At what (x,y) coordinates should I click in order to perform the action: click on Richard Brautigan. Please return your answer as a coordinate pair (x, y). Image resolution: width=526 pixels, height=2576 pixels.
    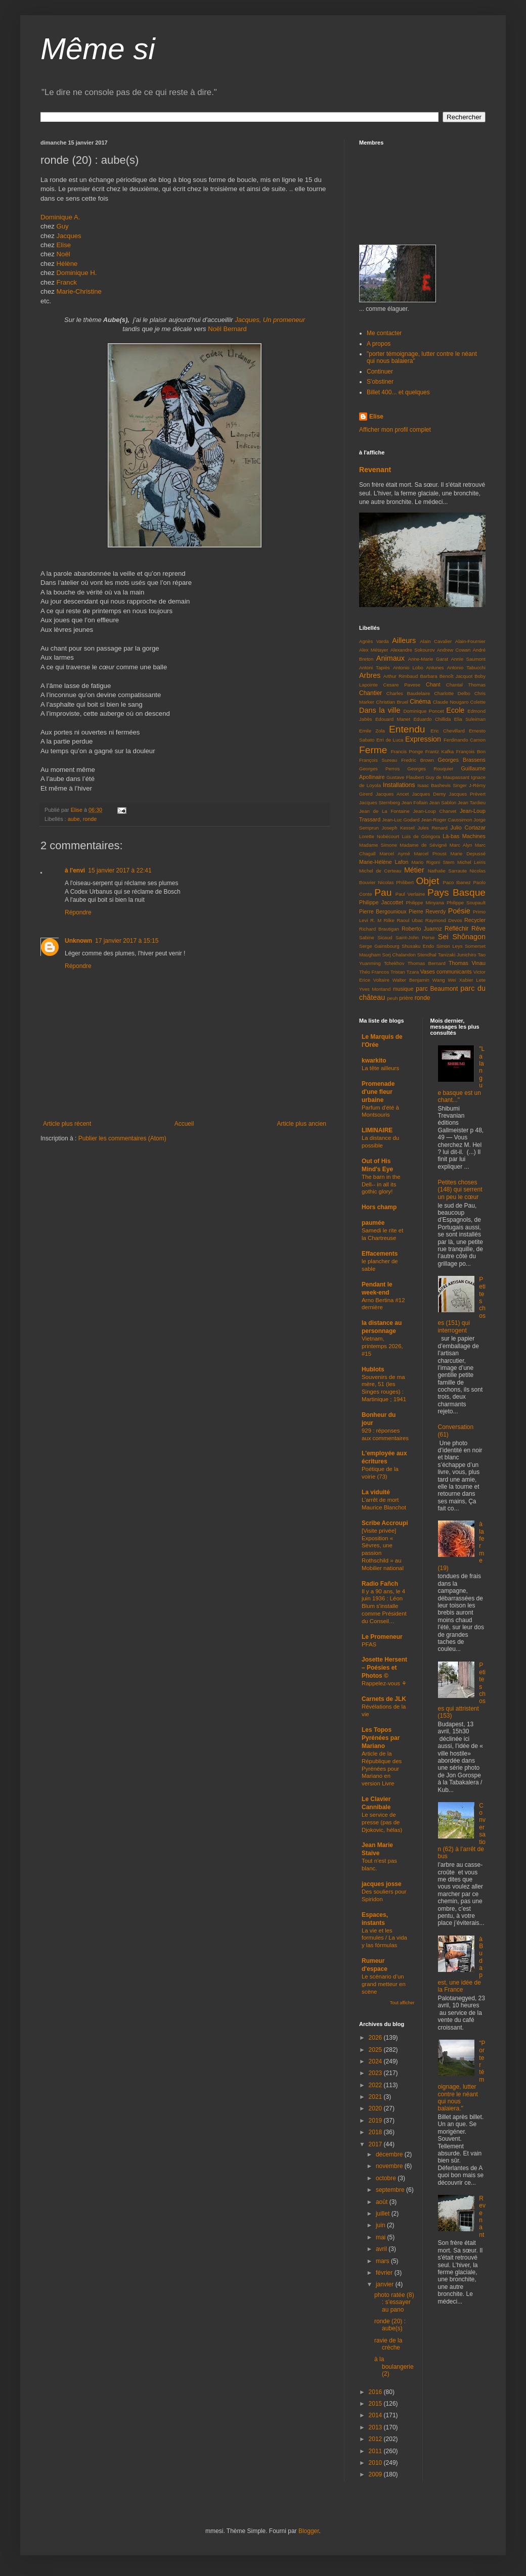
    Looking at the image, I should click on (379, 929).